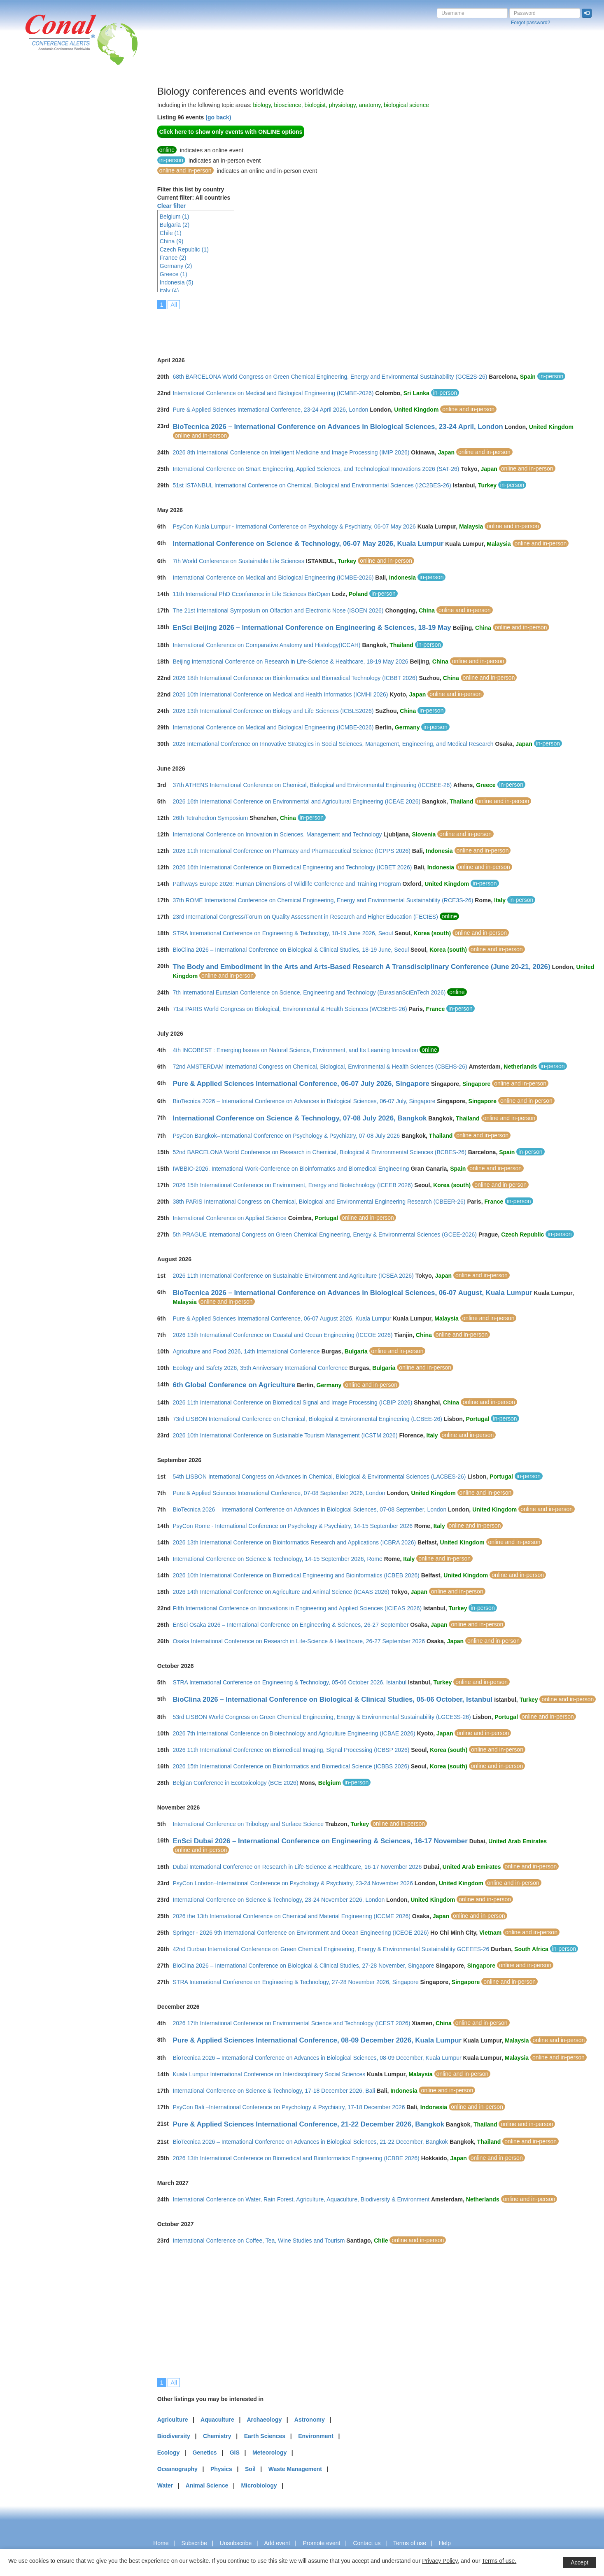 Image resolution: width=604 pixels, height=2576 pixels. I want to click on Pure & Applied Sciences International Conference, 23-24 April 2026, London, so click(270, 409).